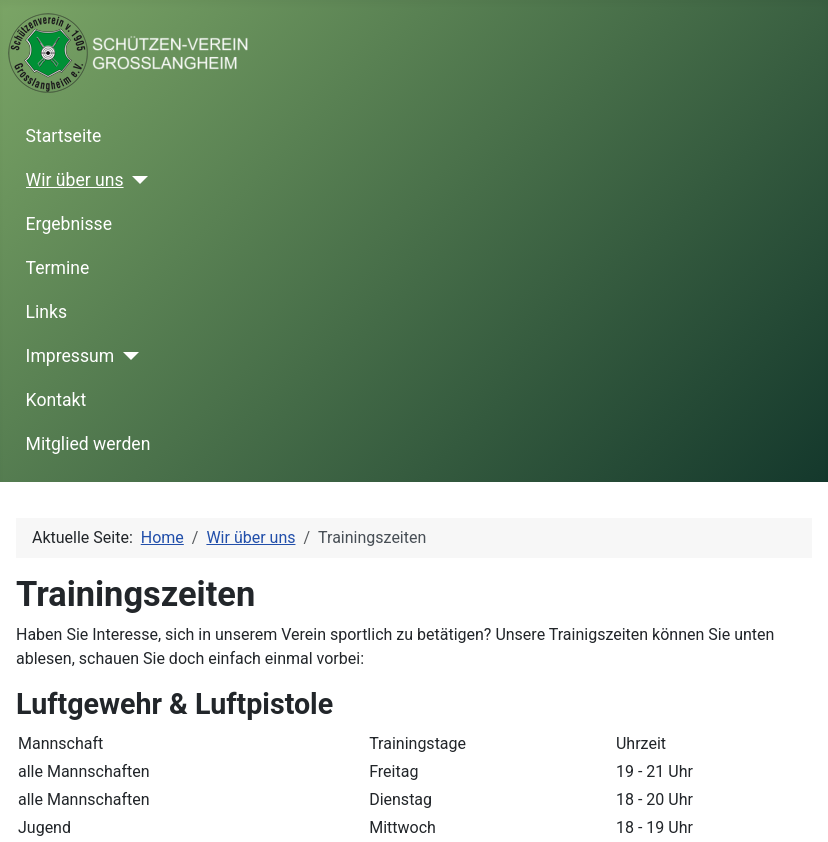  I want to click on Wir über uns, so click(75, 180).